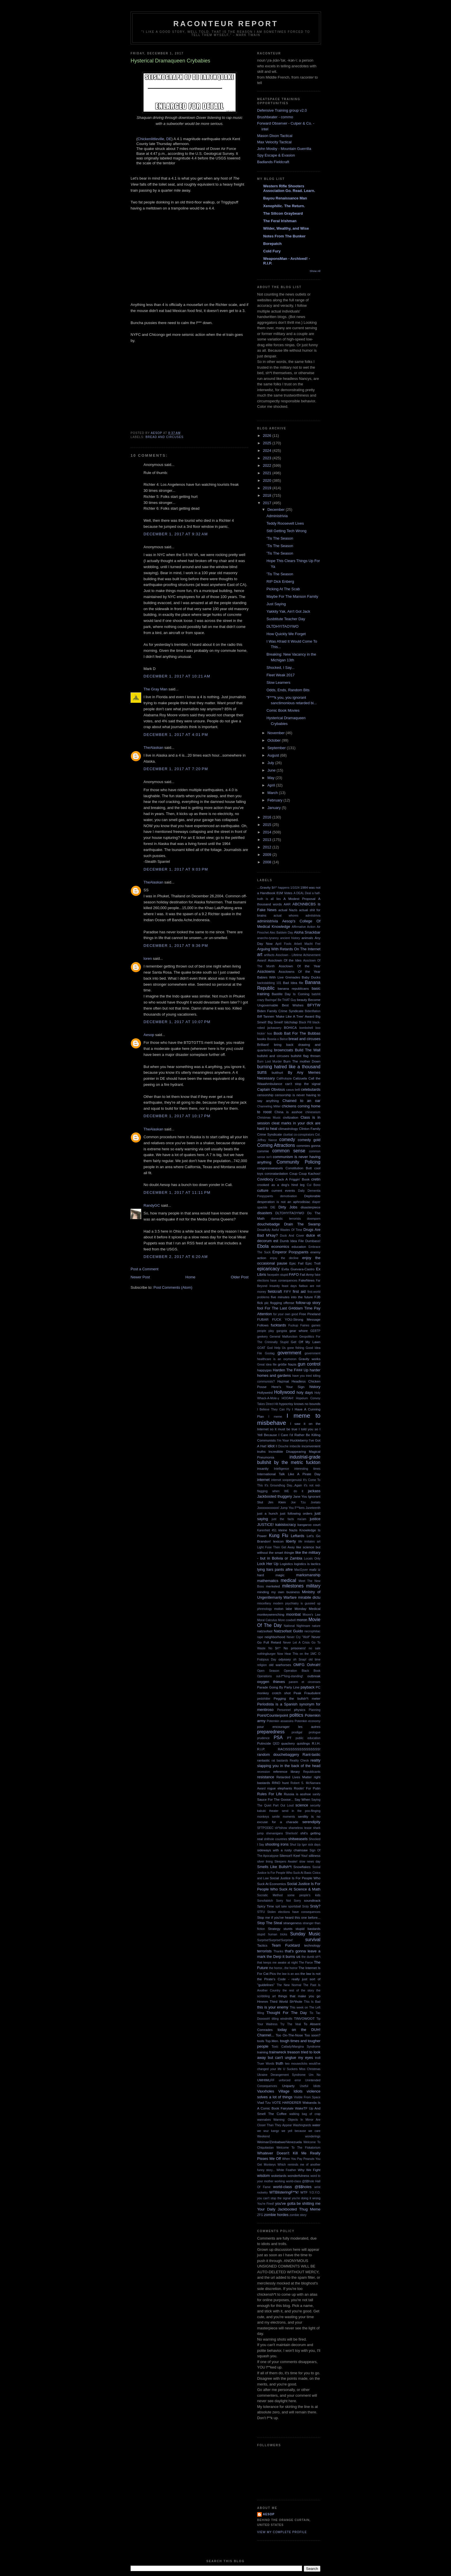 The height and width of the screenshot is (2576, 451). Describe the element at coordinates (269, 983) in the screenshot. I see `backstabbing 101` at that location.